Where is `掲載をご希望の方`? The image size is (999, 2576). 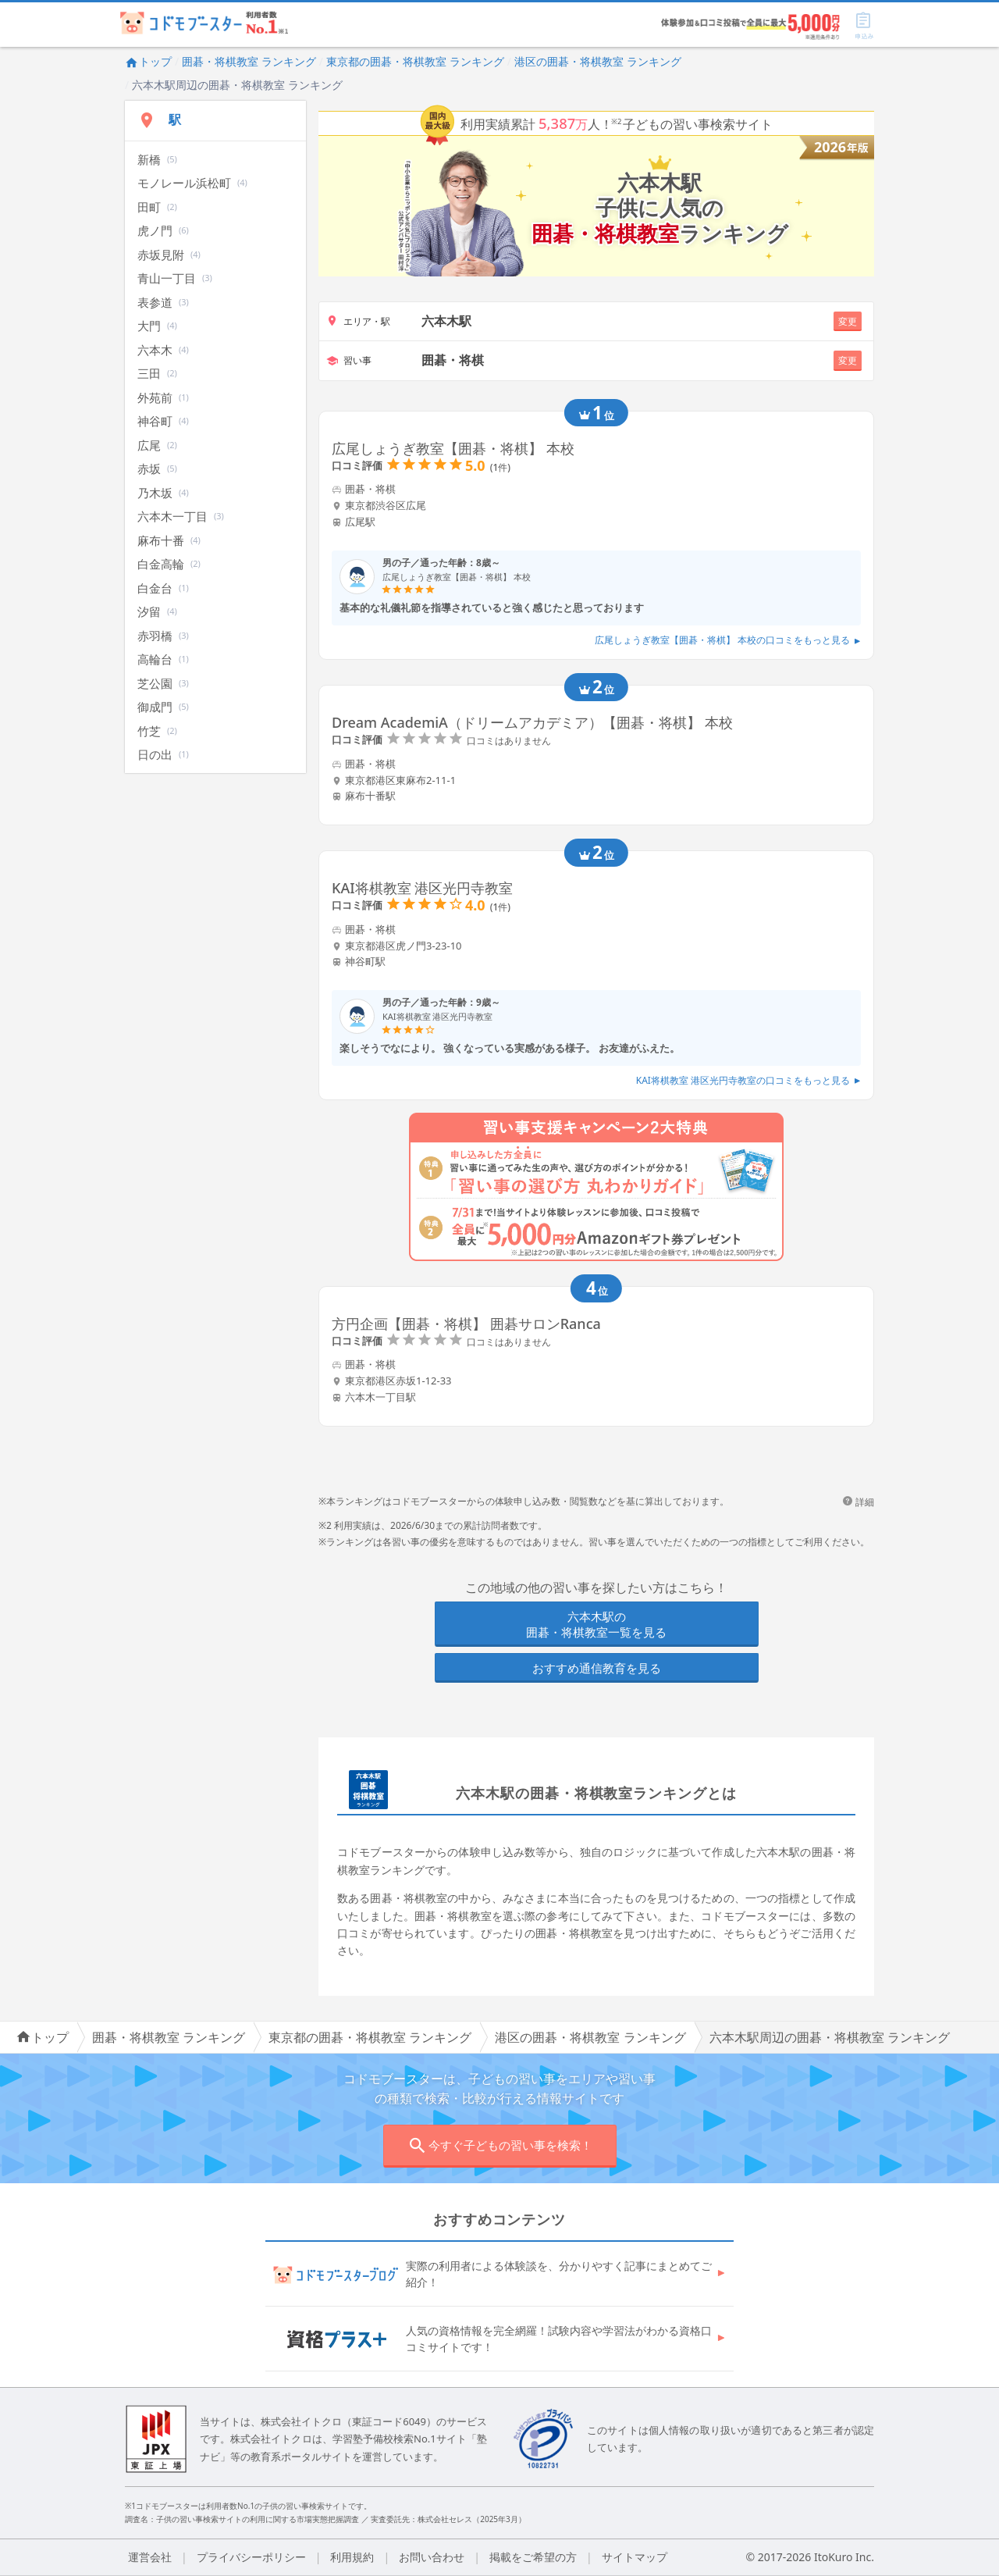
掲載をご希望の方 is located at coordinates (533, 2556).